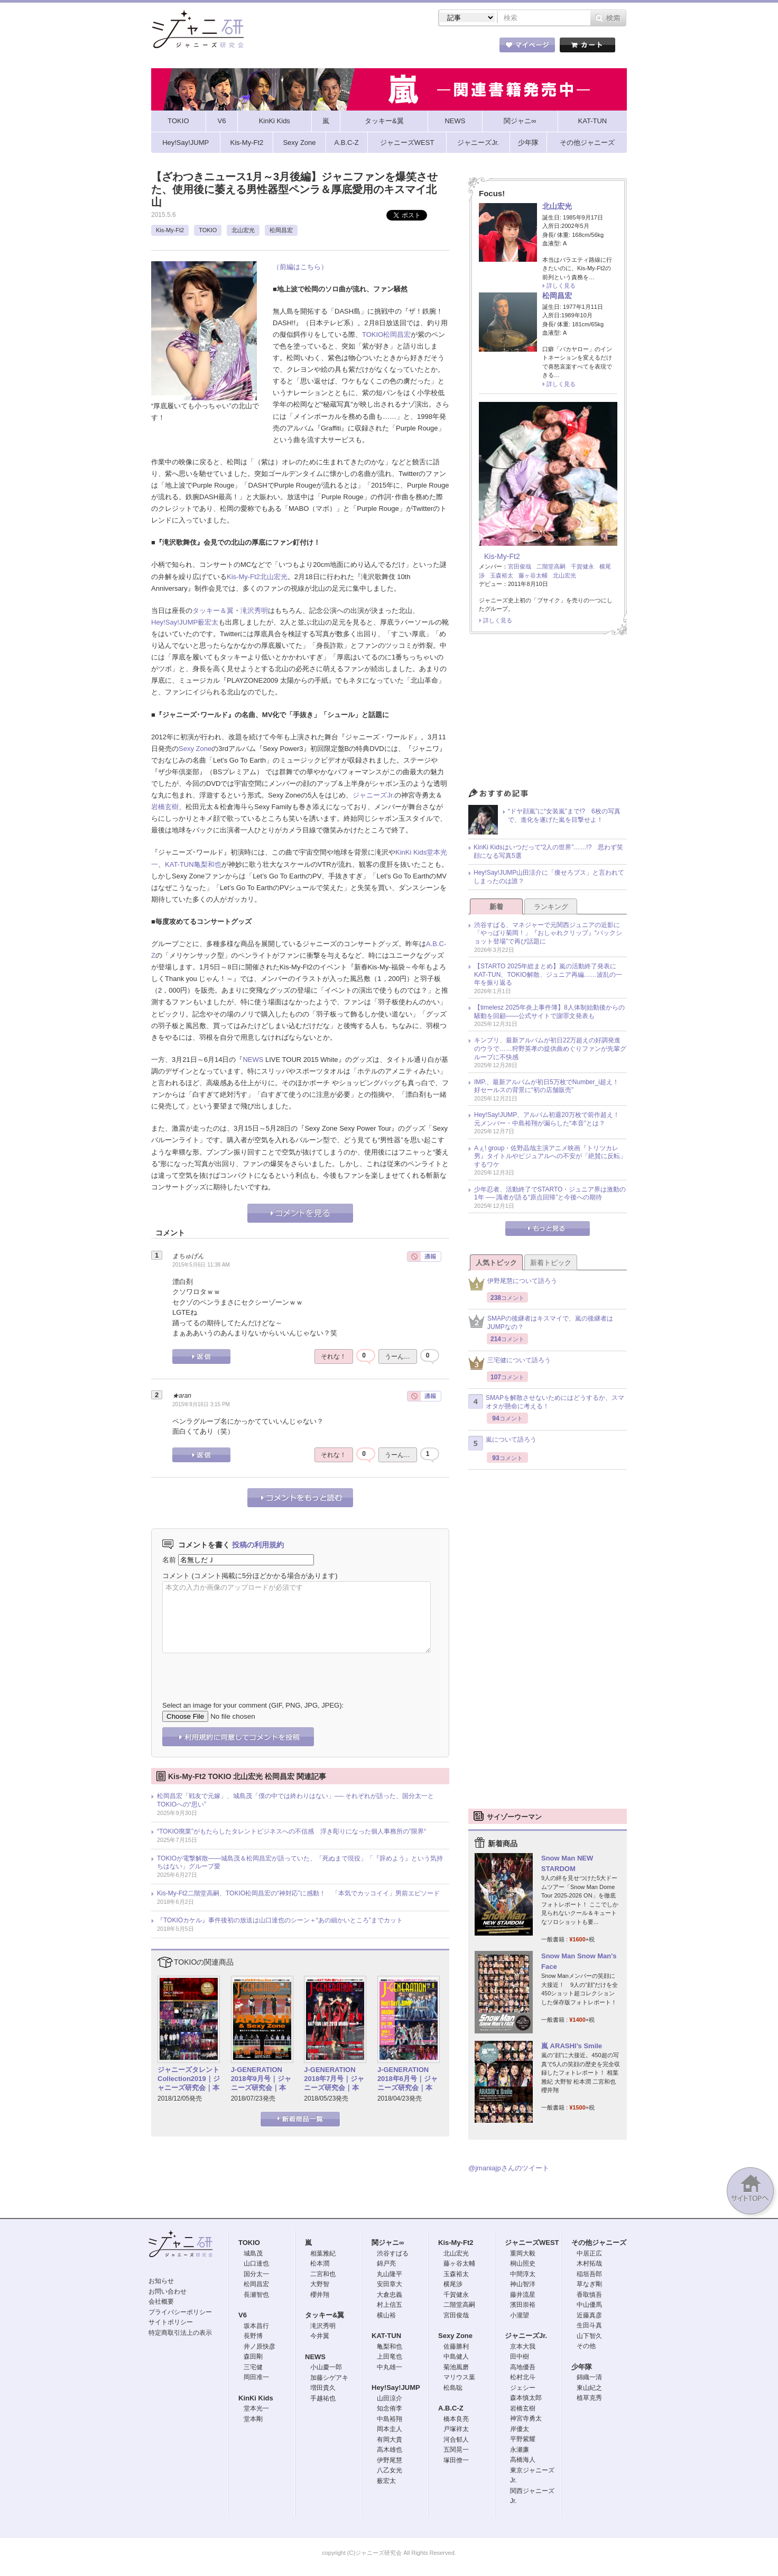 Image resolution: width=778 pixels, height=2576 pixels. What do you see at coordinates (522, 2367) in the screenshot?
I see `高地優吾` at bounding box center [522, 2367].